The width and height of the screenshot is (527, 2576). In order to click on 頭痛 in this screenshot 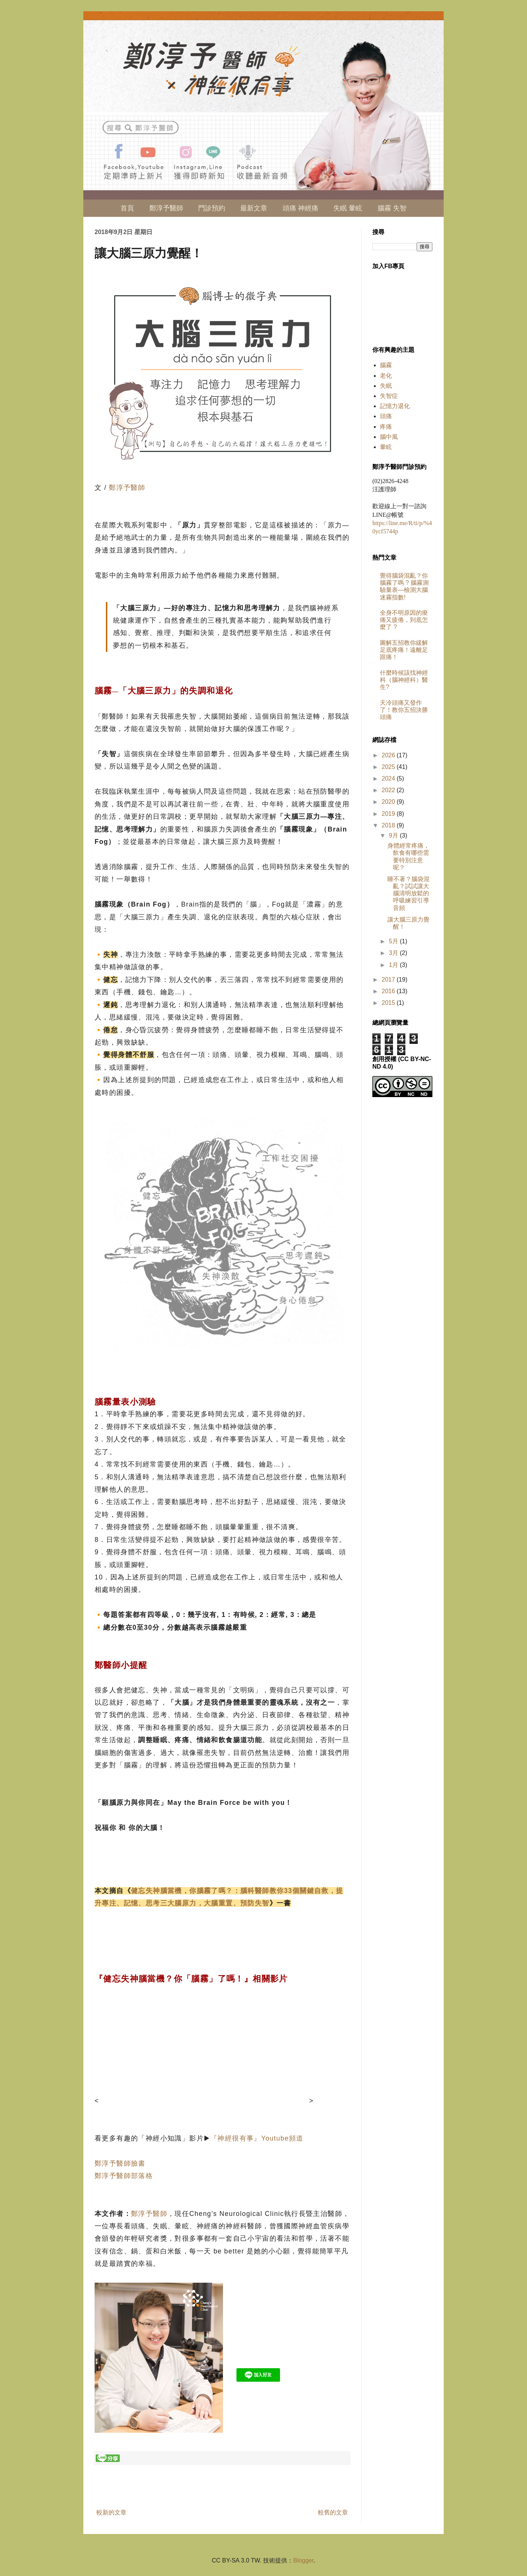, I will do `click(386, 416)`.